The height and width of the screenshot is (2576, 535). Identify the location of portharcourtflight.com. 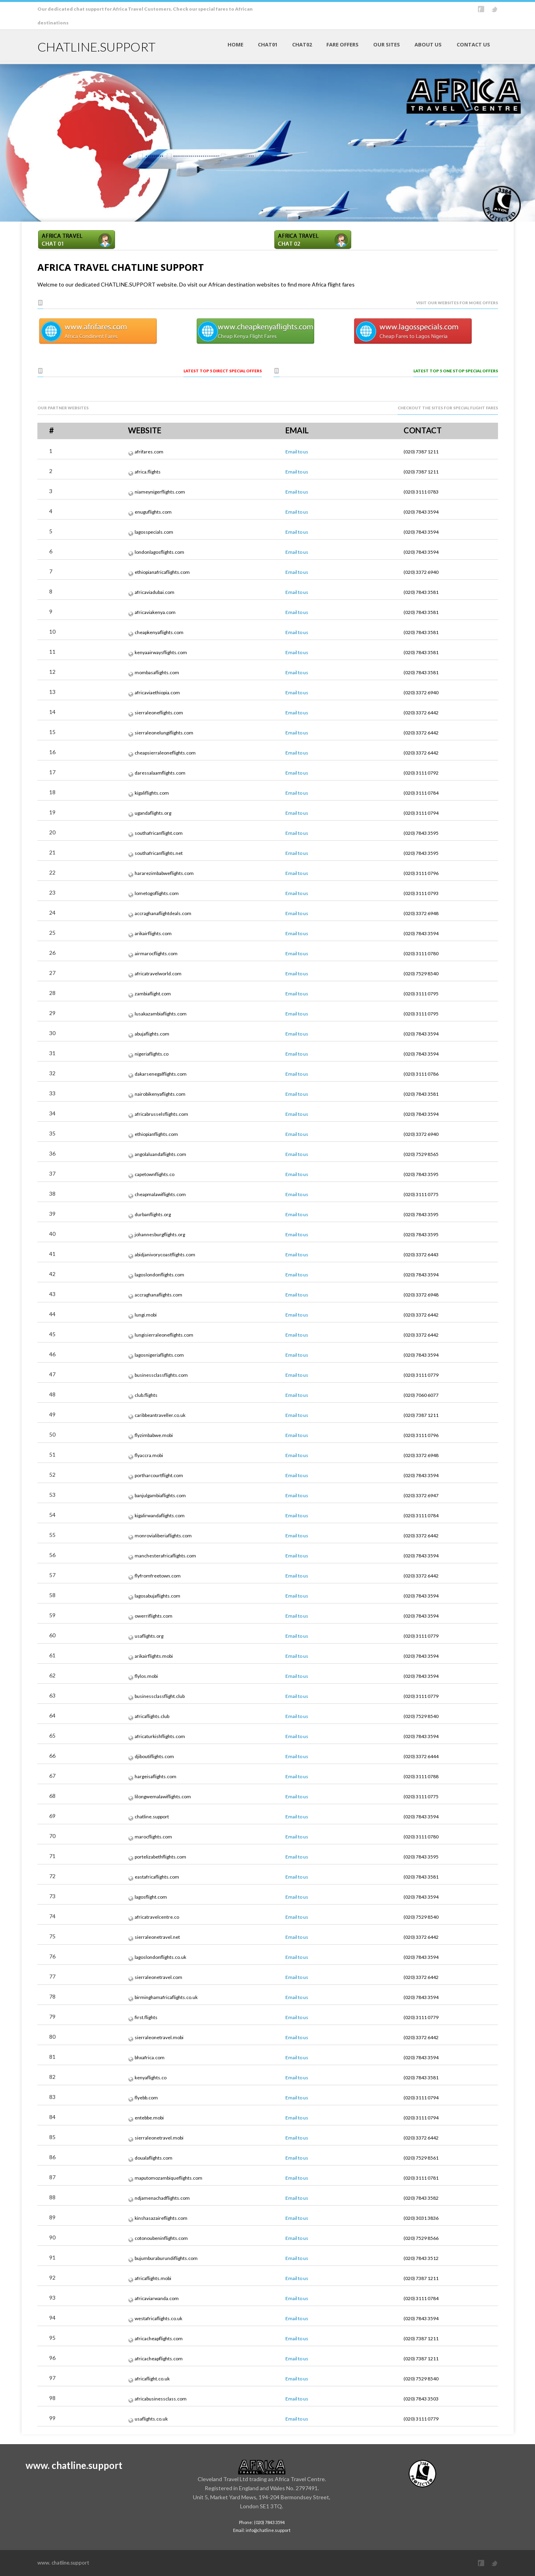
(159, 1475).